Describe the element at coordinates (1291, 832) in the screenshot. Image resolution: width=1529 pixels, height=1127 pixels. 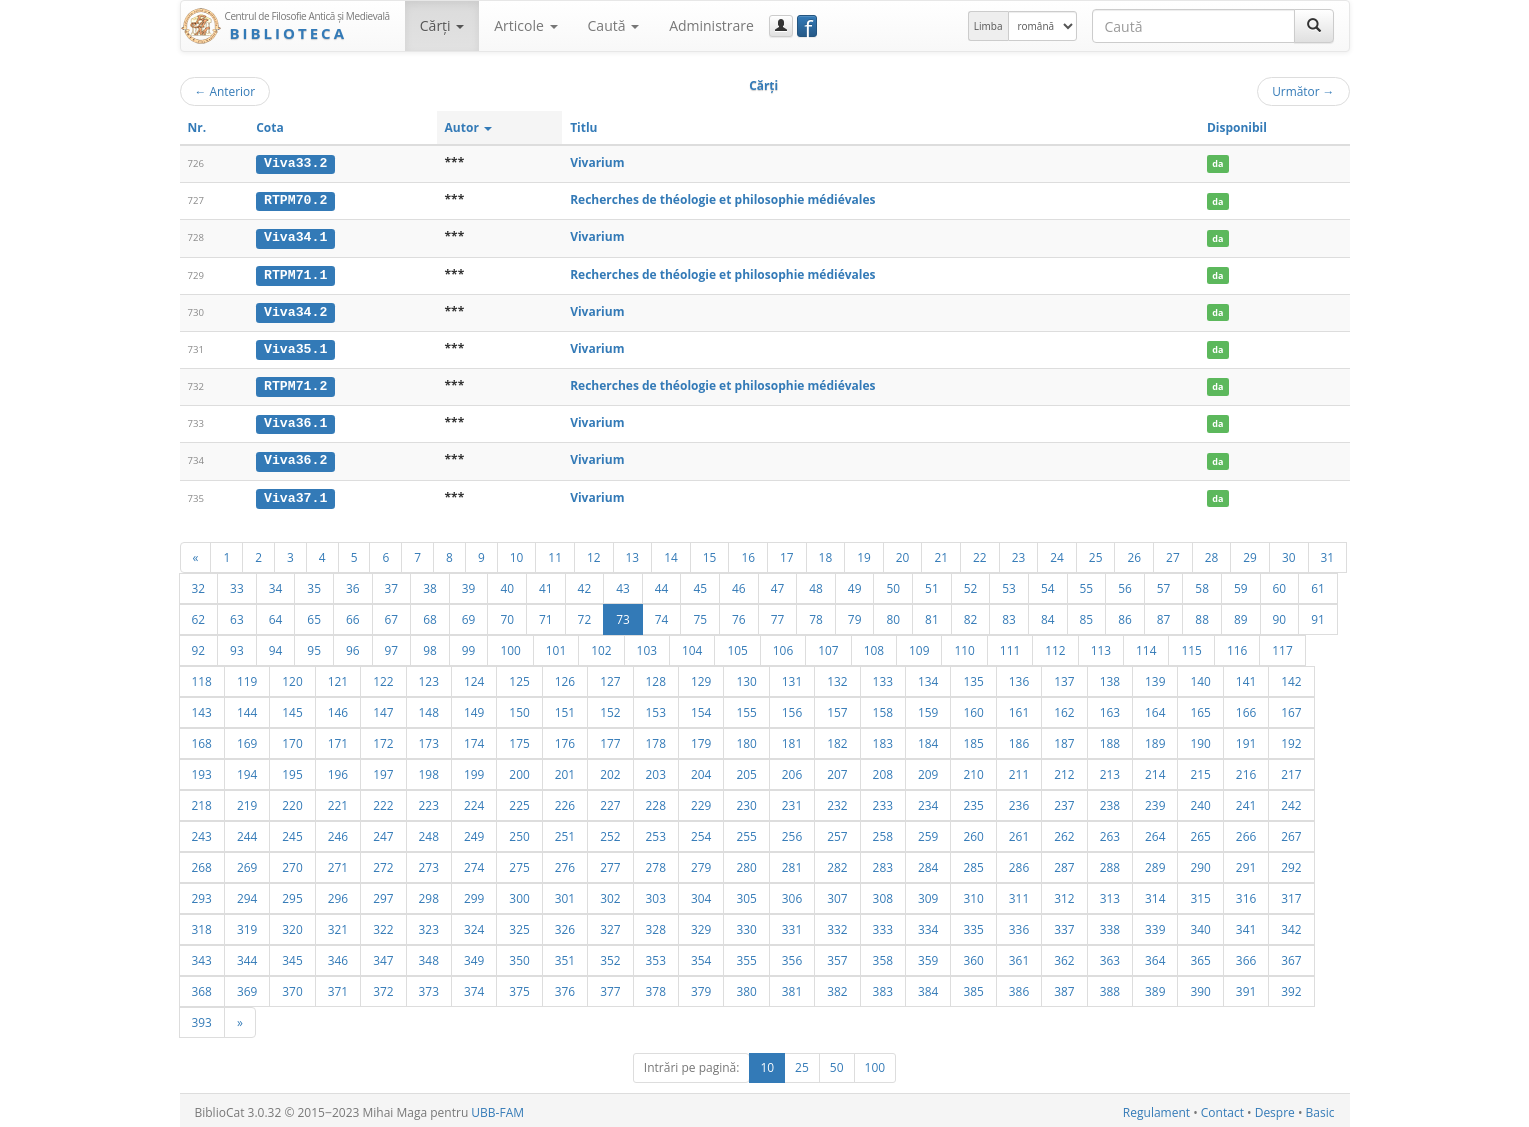
I see `267` at that location.